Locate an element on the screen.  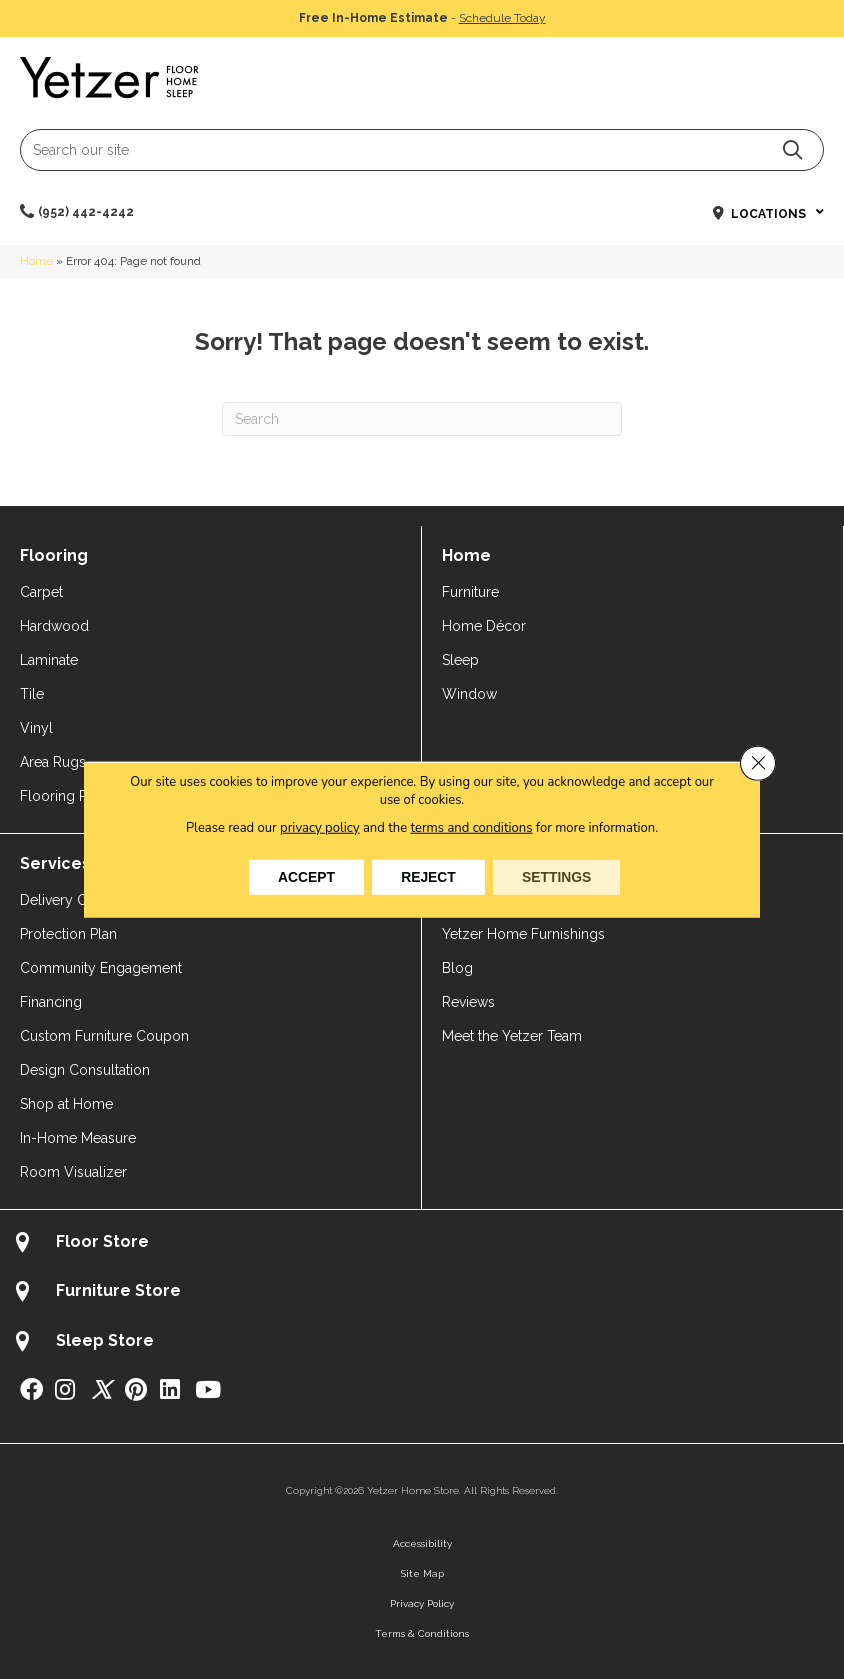
[Go to /about/locations/furniture-store/] is located at coordinates (421, 1293).